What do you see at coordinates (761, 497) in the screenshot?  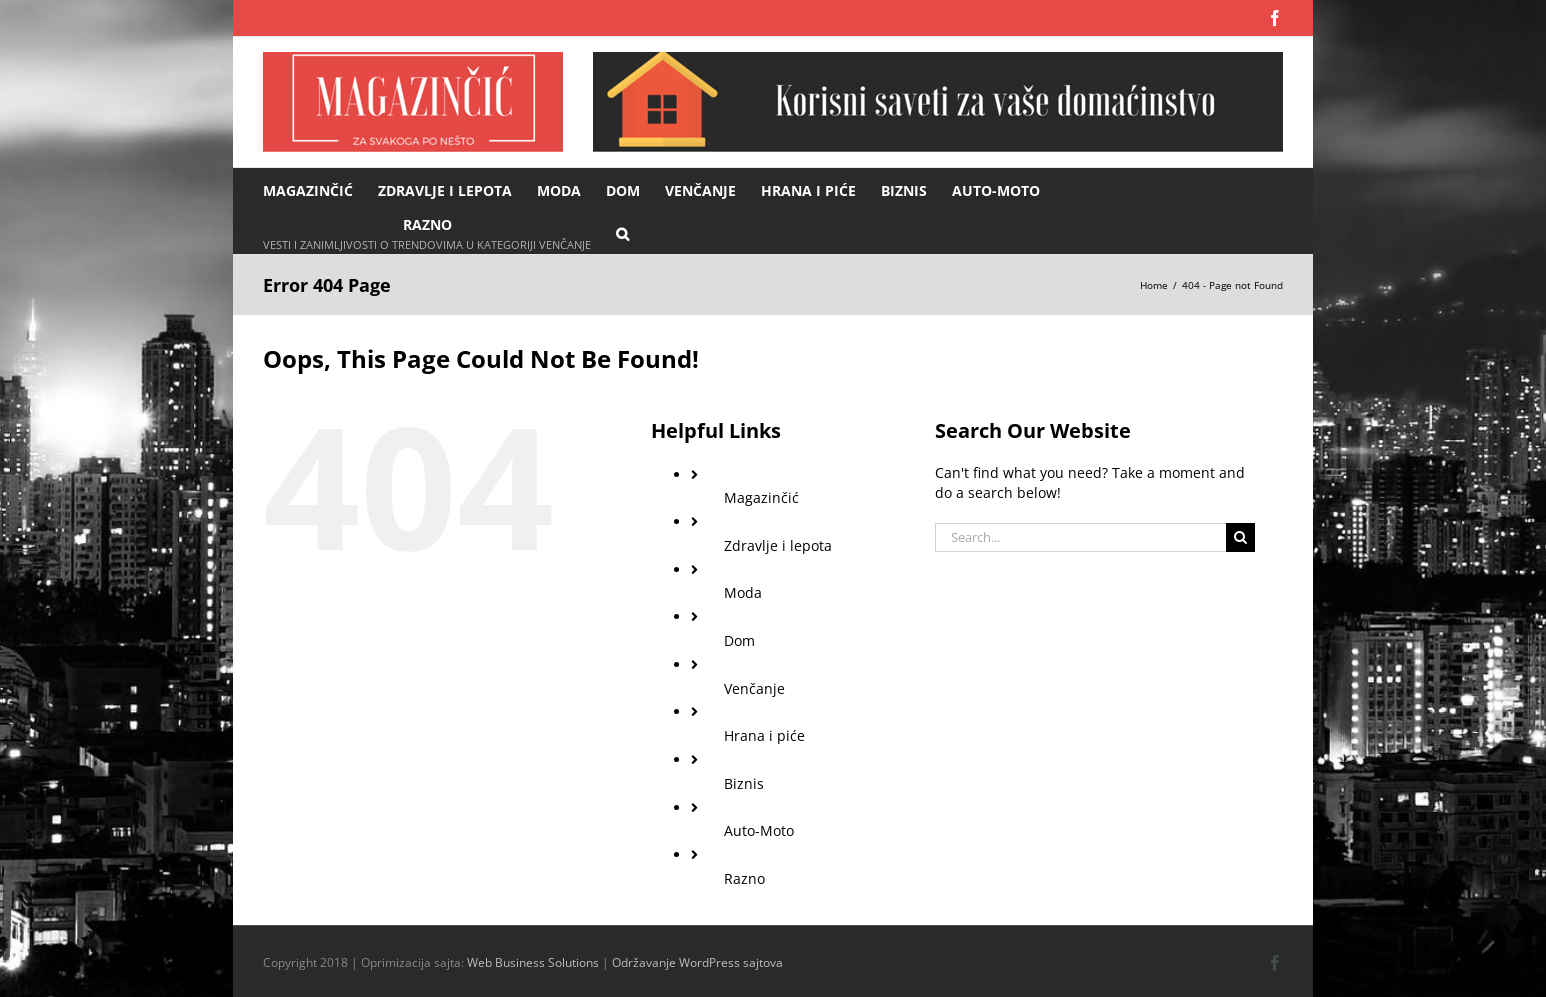 I see `Magazinčić` at bounding box center [761, 497].